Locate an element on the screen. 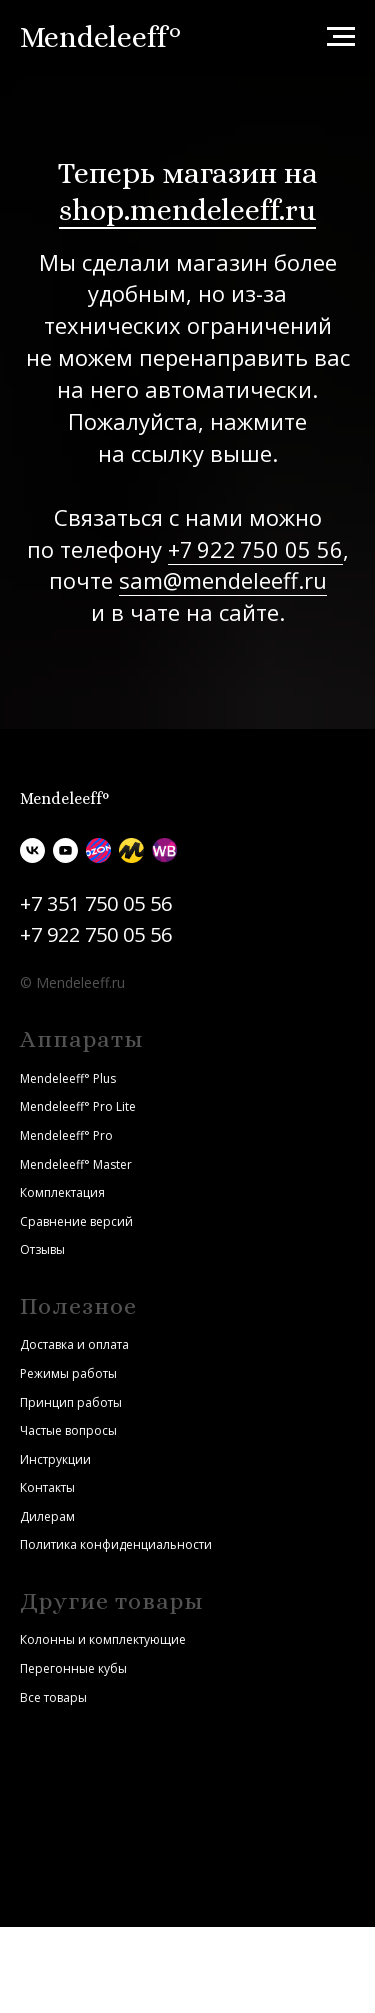  Mendeleeff° Pro is located at coordinates (66, 1135).